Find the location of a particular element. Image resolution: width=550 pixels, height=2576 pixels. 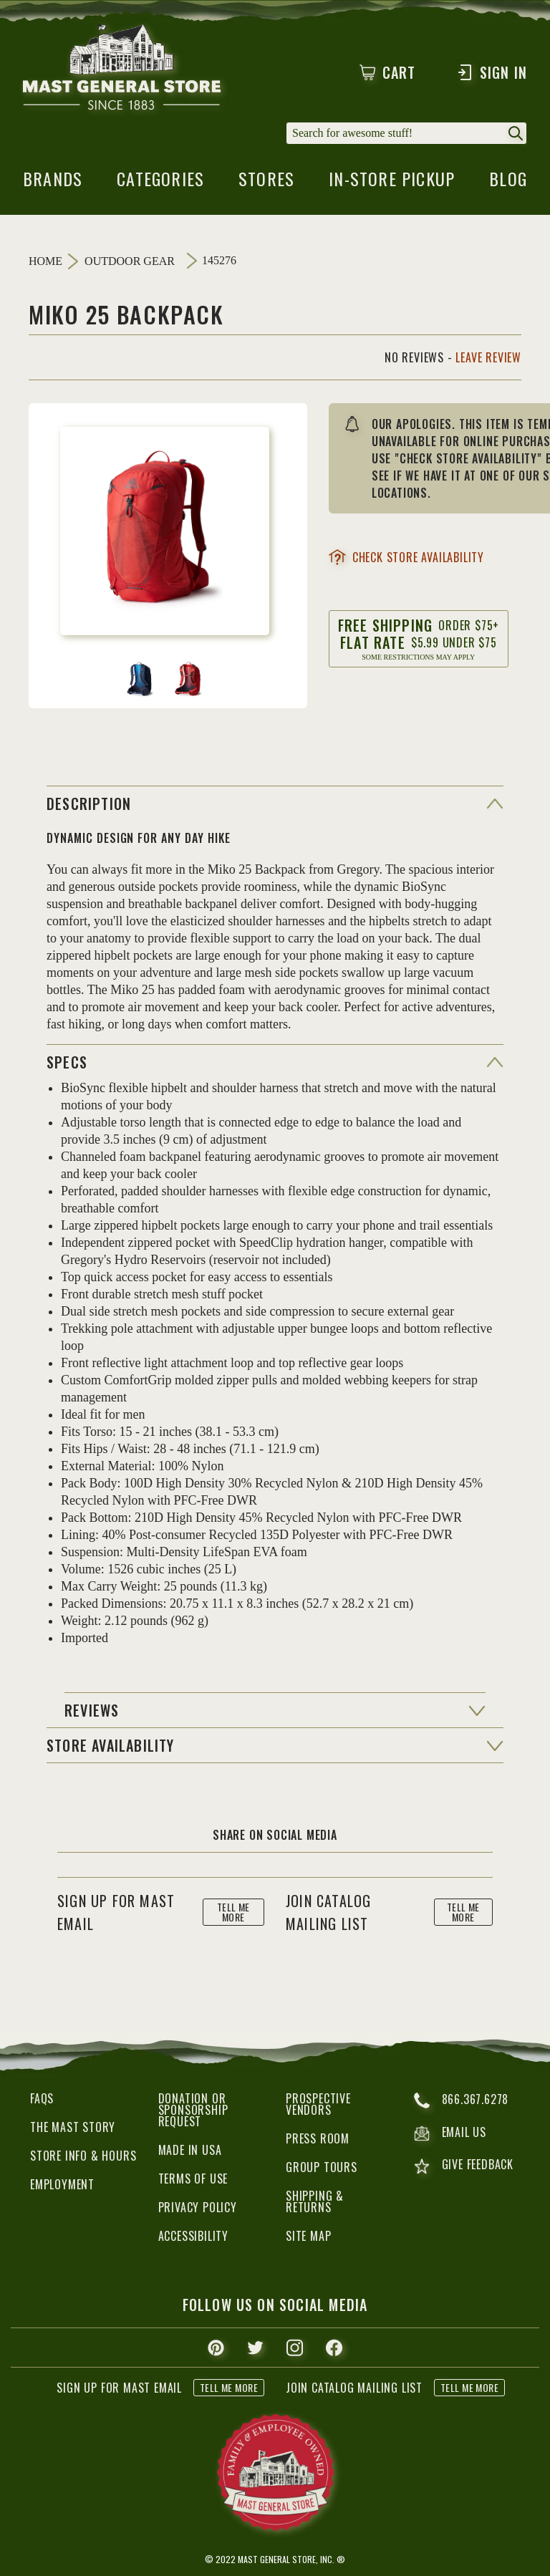

Sign In is located at coordinates (491, 72).